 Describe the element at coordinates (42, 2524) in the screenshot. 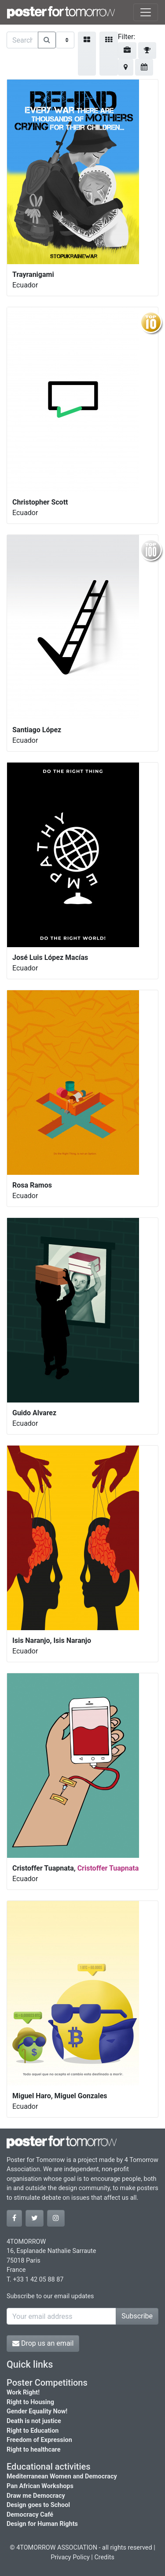

I see `Design for Human Rights` at that location.